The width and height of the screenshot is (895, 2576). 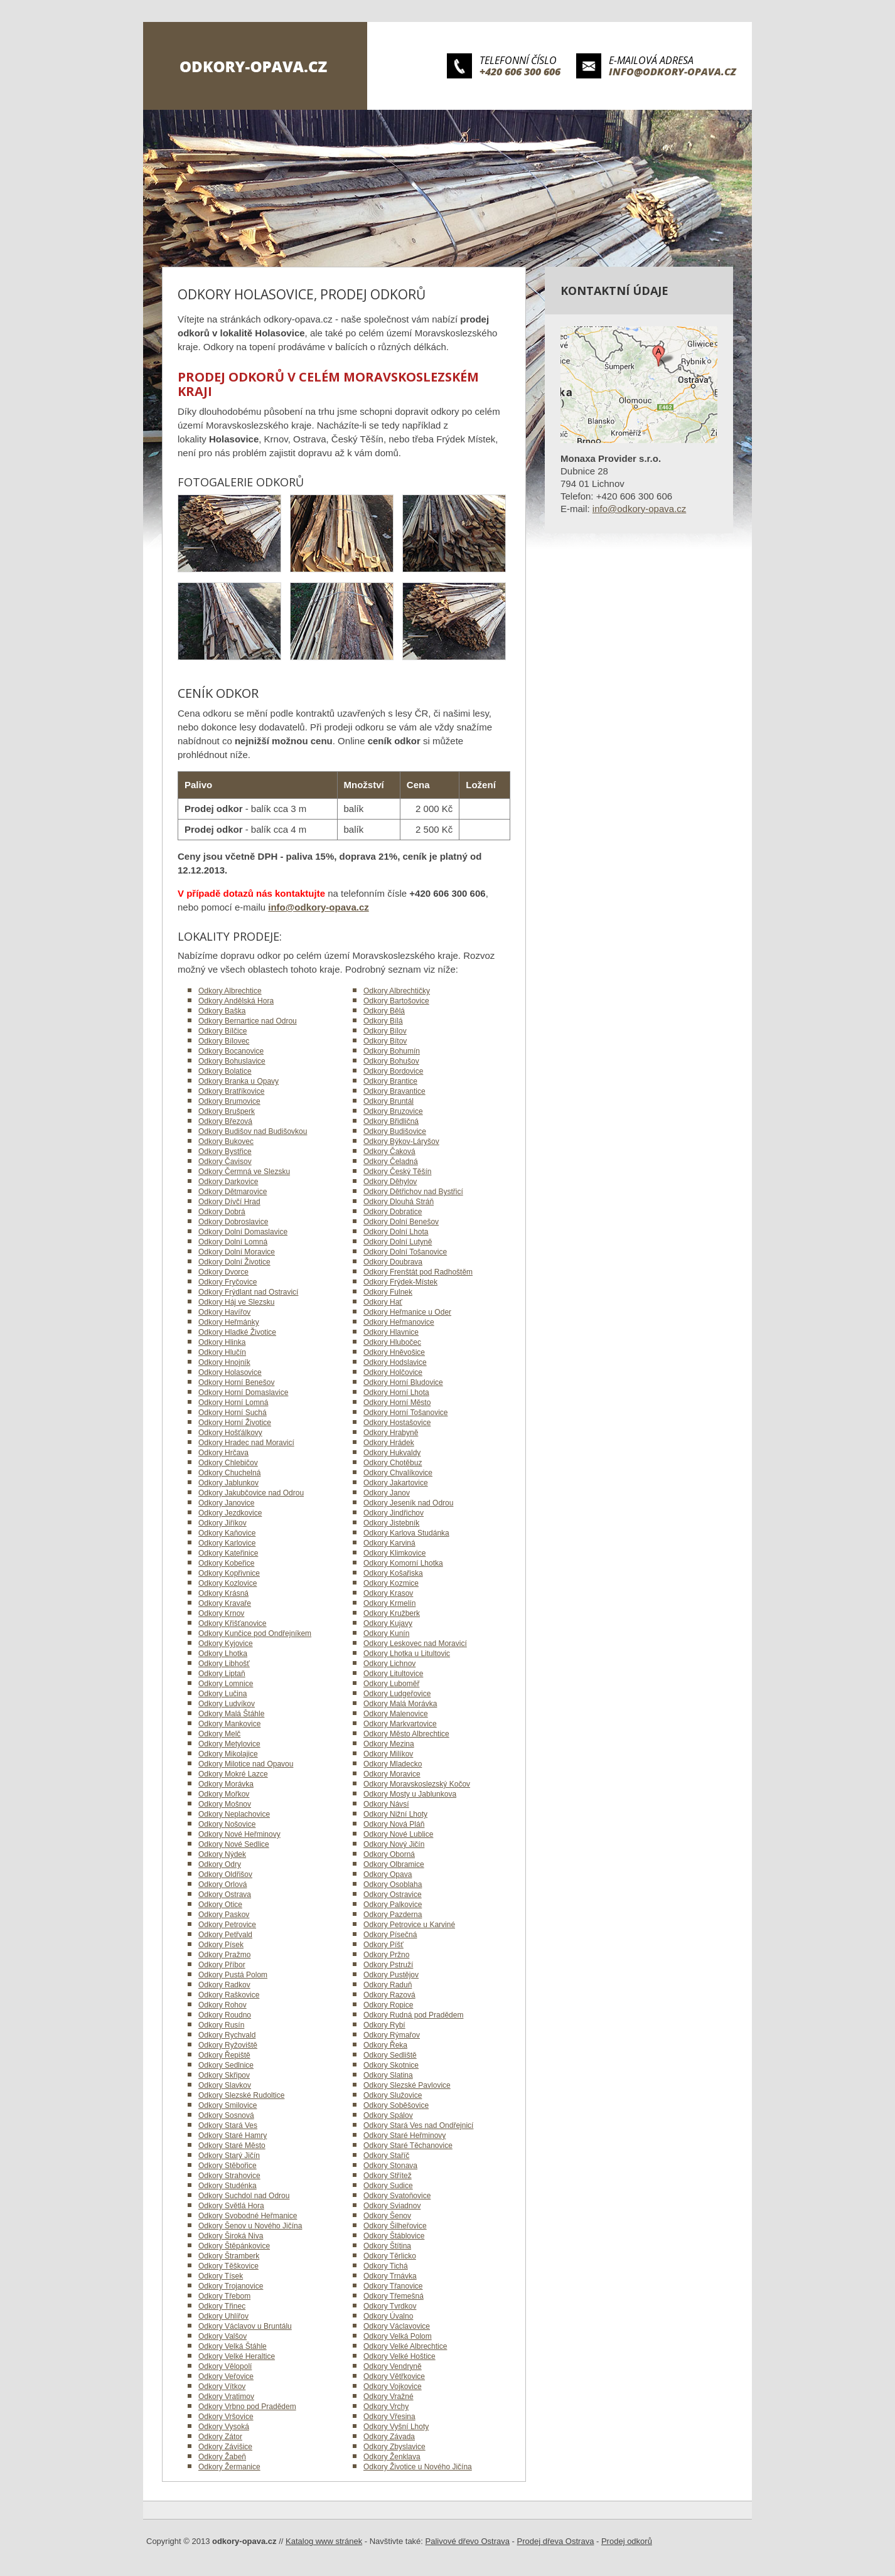 What do you see at coordinates (389, 2256) in the screenshot?
I see `Odkory Těrlicko` at bounding box center [389, 2256].